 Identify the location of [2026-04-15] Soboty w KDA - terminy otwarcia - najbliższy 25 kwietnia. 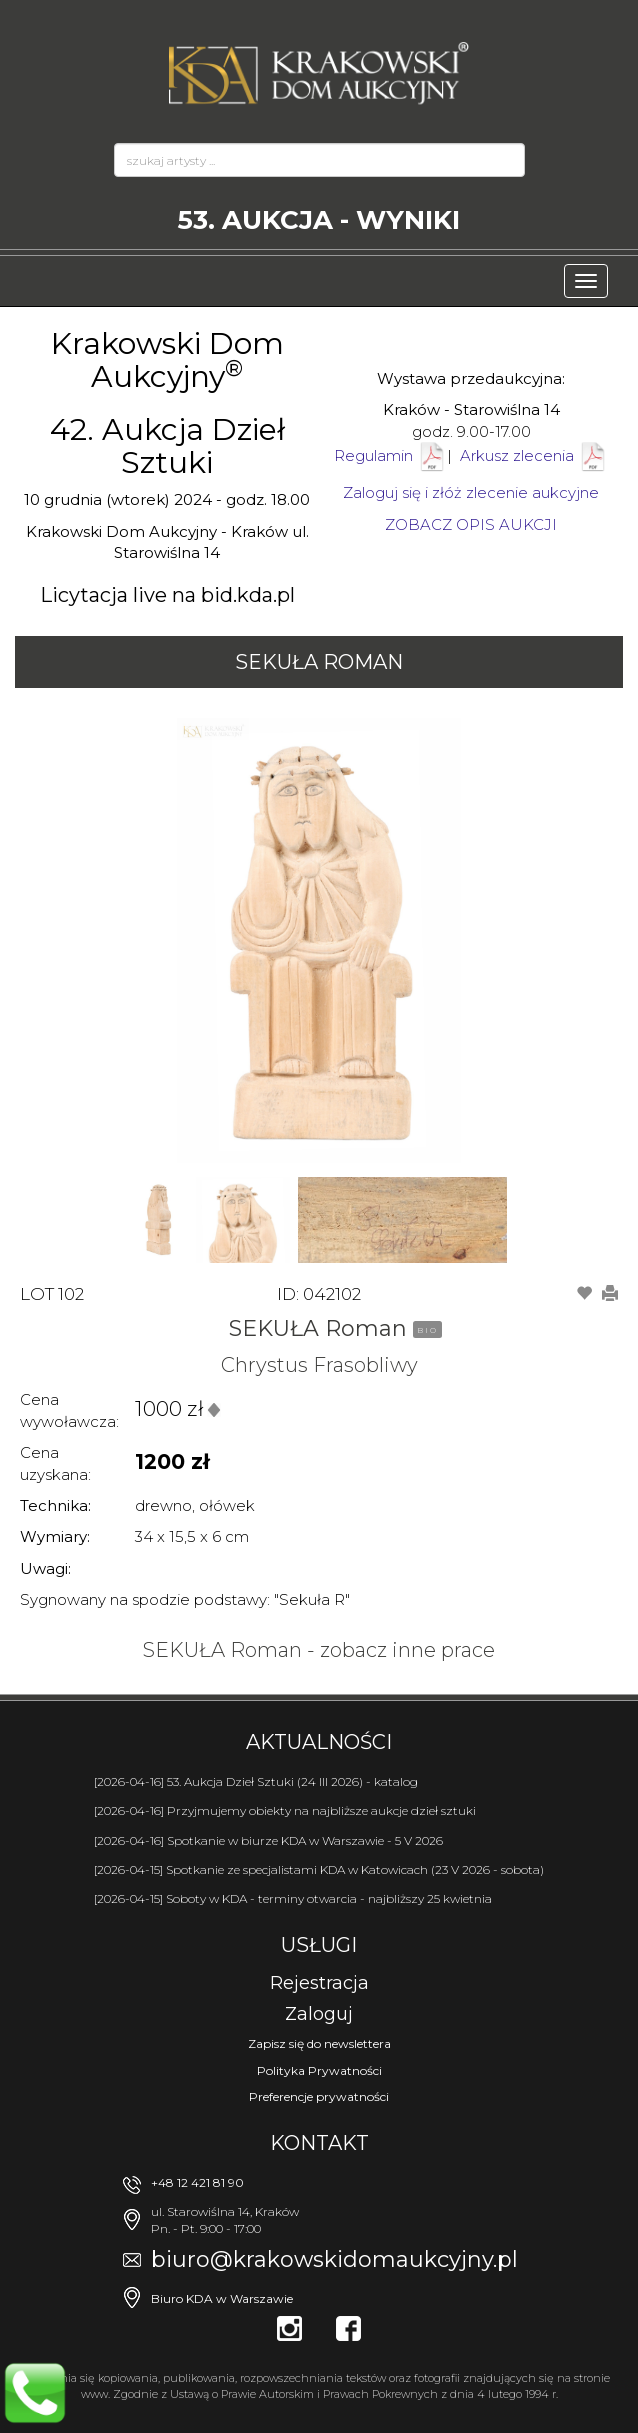
(293, 1898).